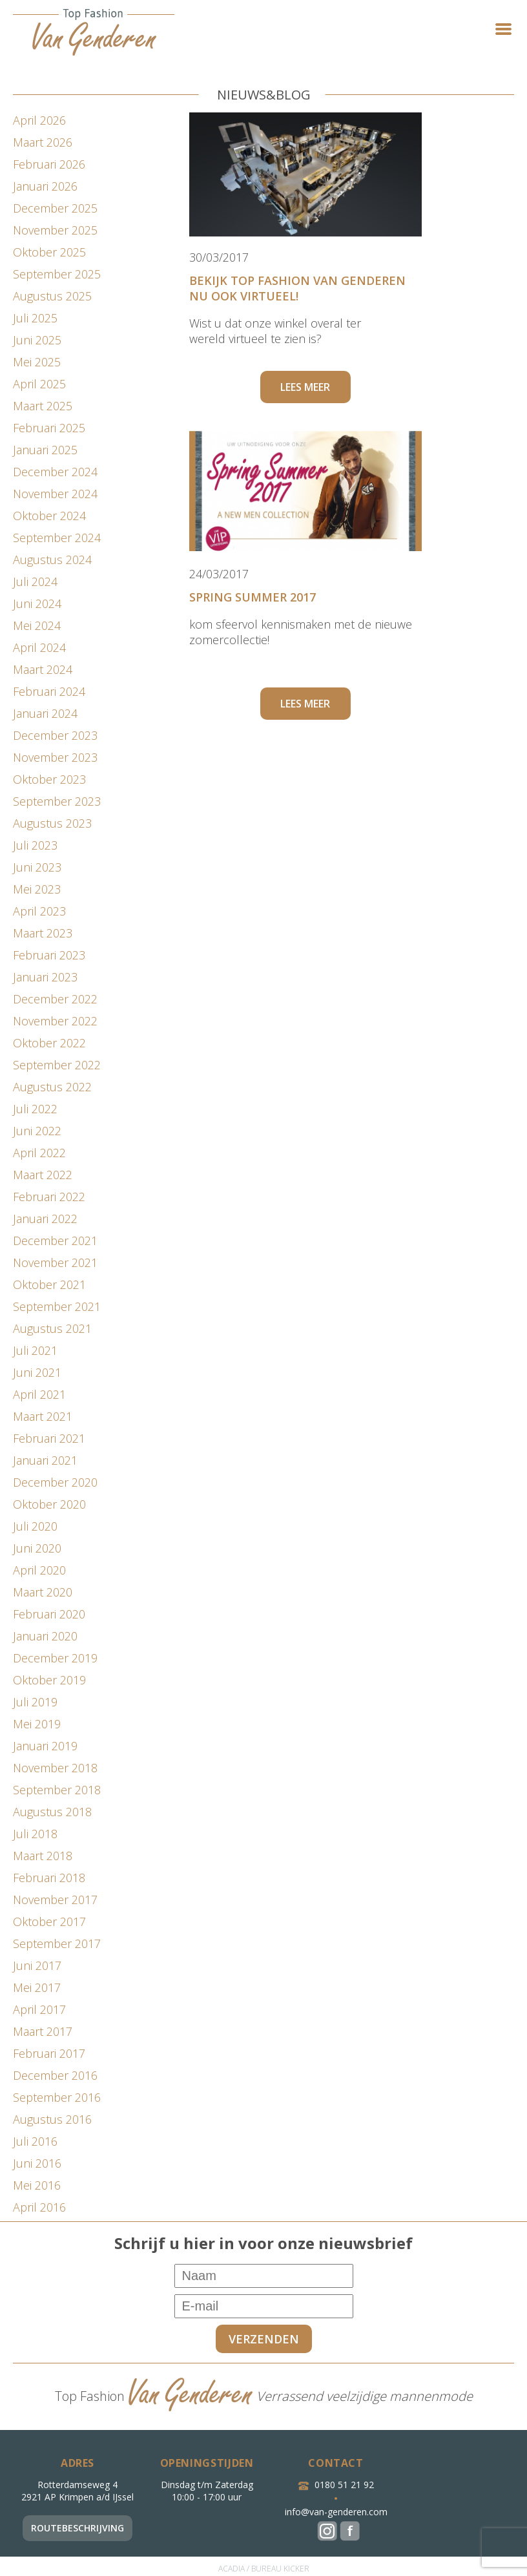  What do you see at coordinates (35, 2141) in the screenshot?
I see `juli 2016` at bounding box center [35, 2141].